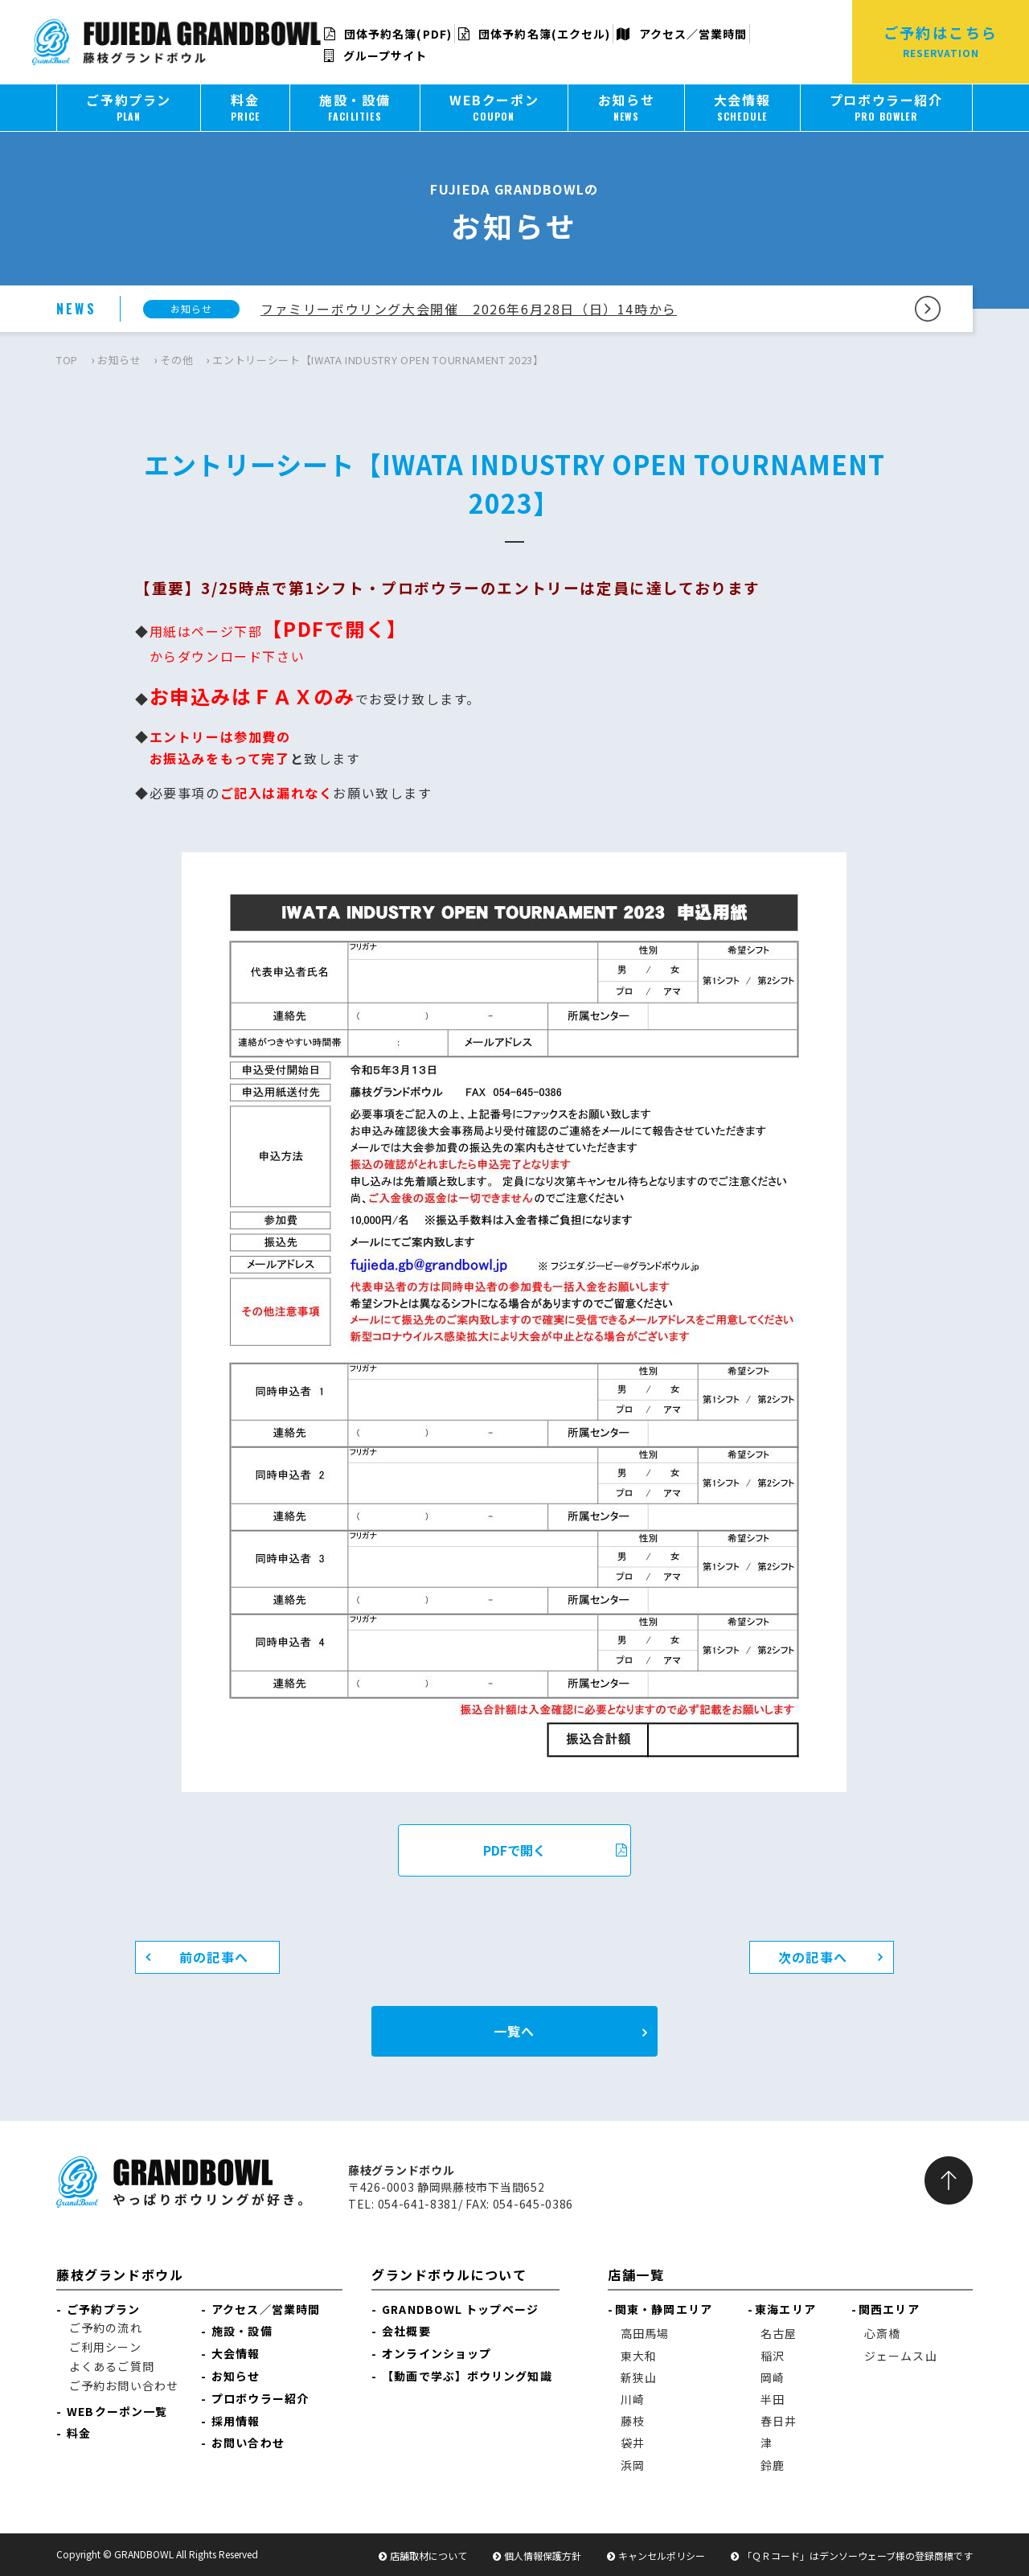 Image resolution: width=1029 pixels, height=2576 pixels. What do you see at coordinates (466, 2376) in the screenshot?
I see `【動画で学ぶ】ボウリング知識` at bounding box center [466, 2376].